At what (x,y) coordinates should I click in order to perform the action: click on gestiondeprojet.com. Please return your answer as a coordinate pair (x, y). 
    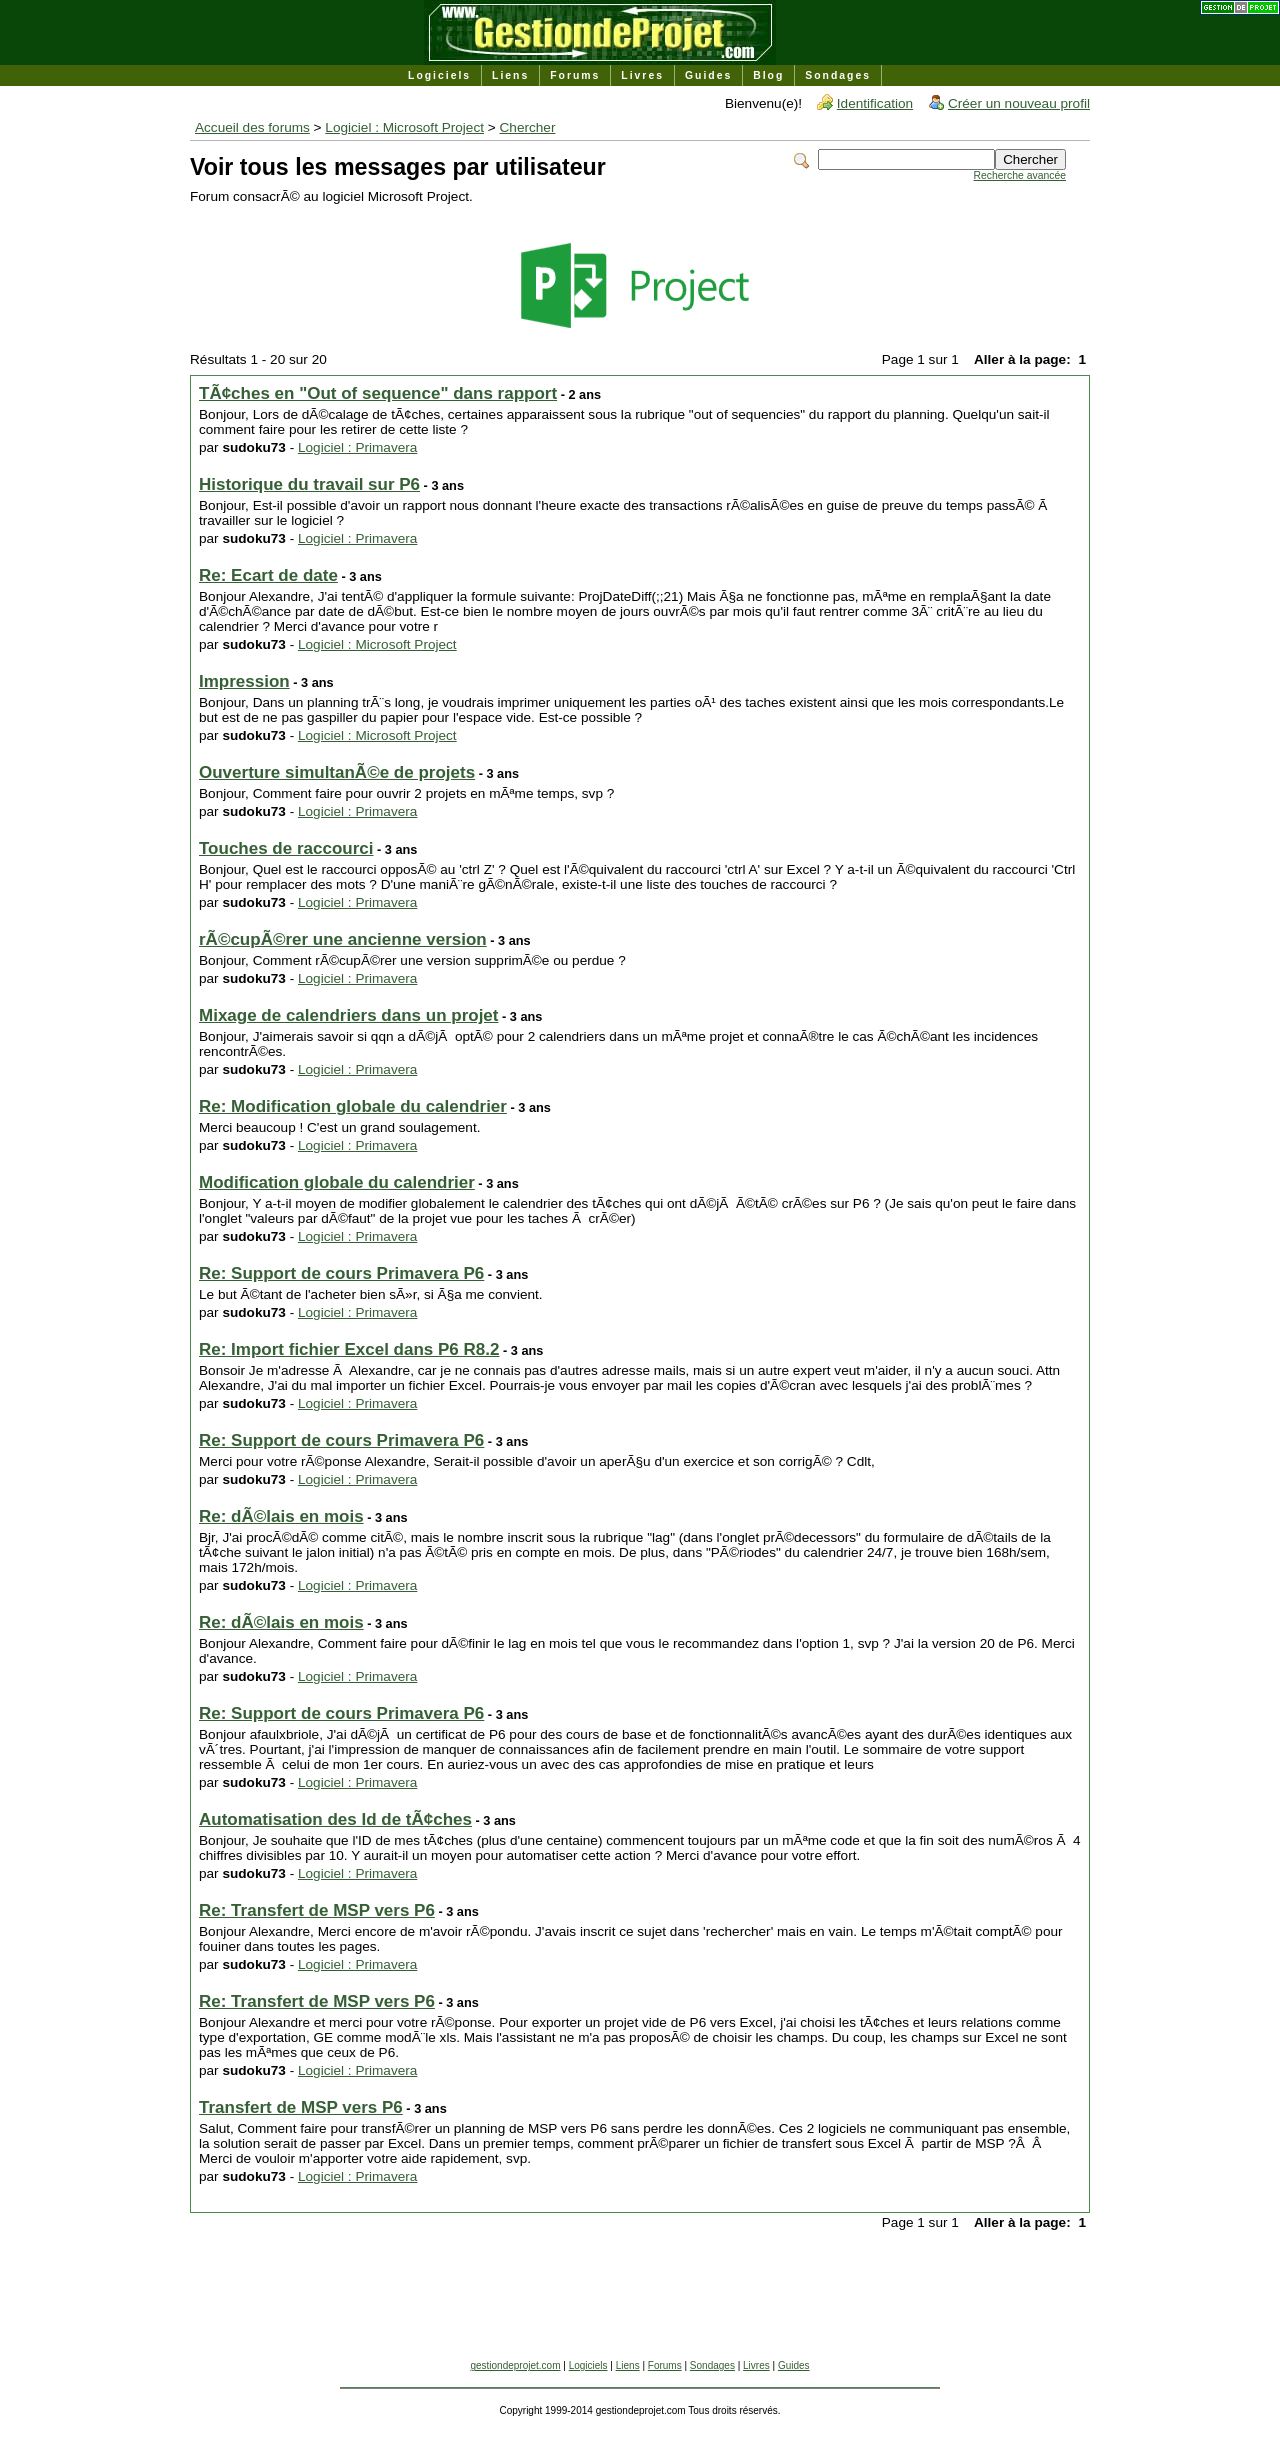
    Looking at the image, I should click on (515, 2365).